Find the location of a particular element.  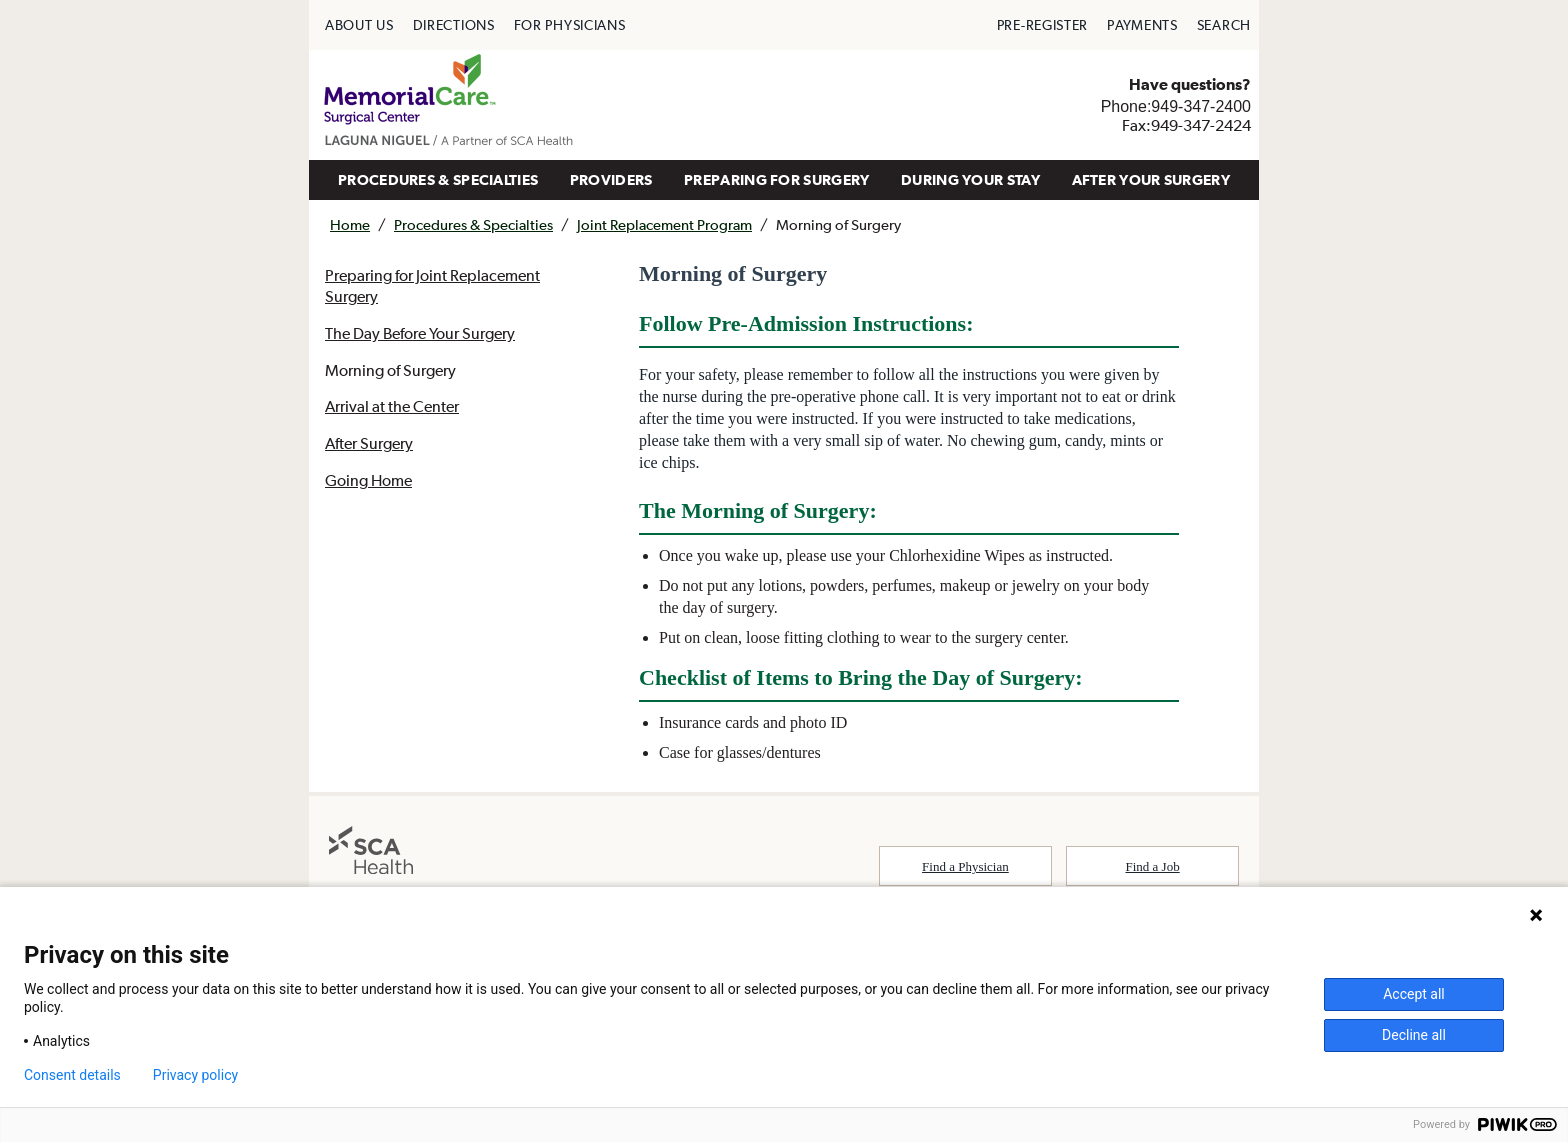

PRE-REGISTER is located at coordinates (1042, 25).